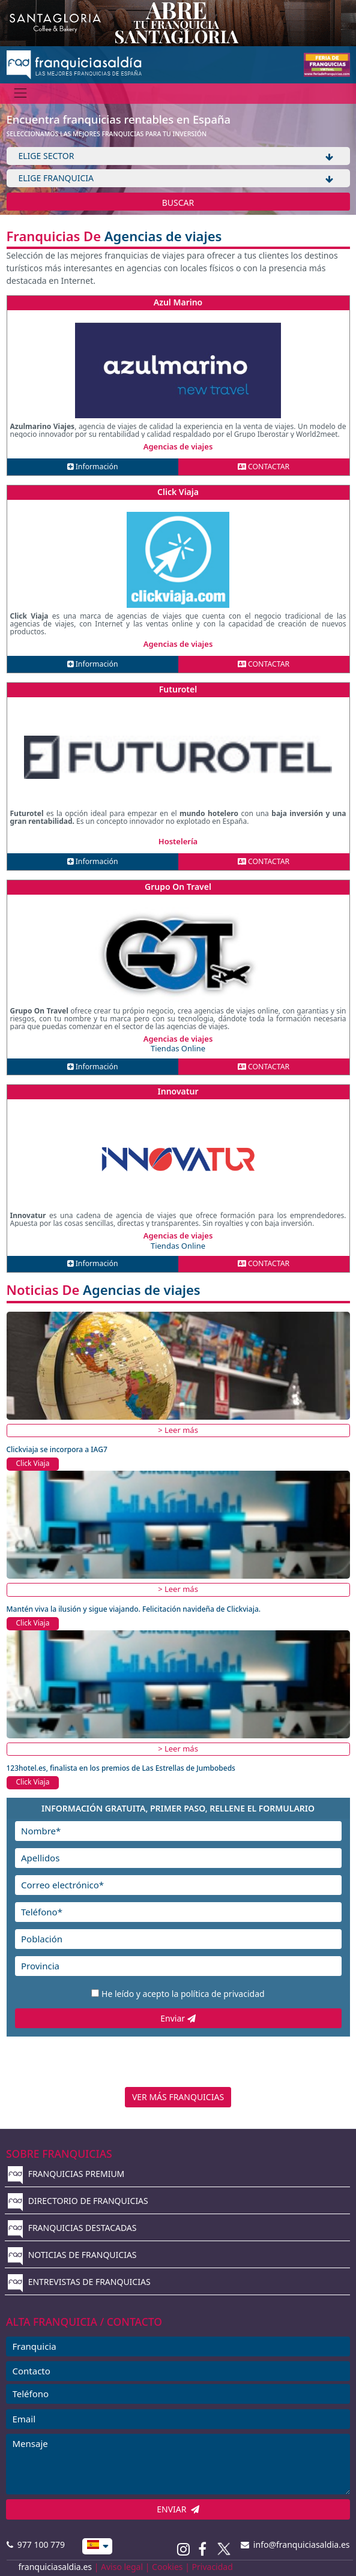 This screenshot has height=2576, width=356. What do you see at coordinates (178, 2509) in the screenshot?
I see `ENVIAR` at bounding box center [178, 2509].